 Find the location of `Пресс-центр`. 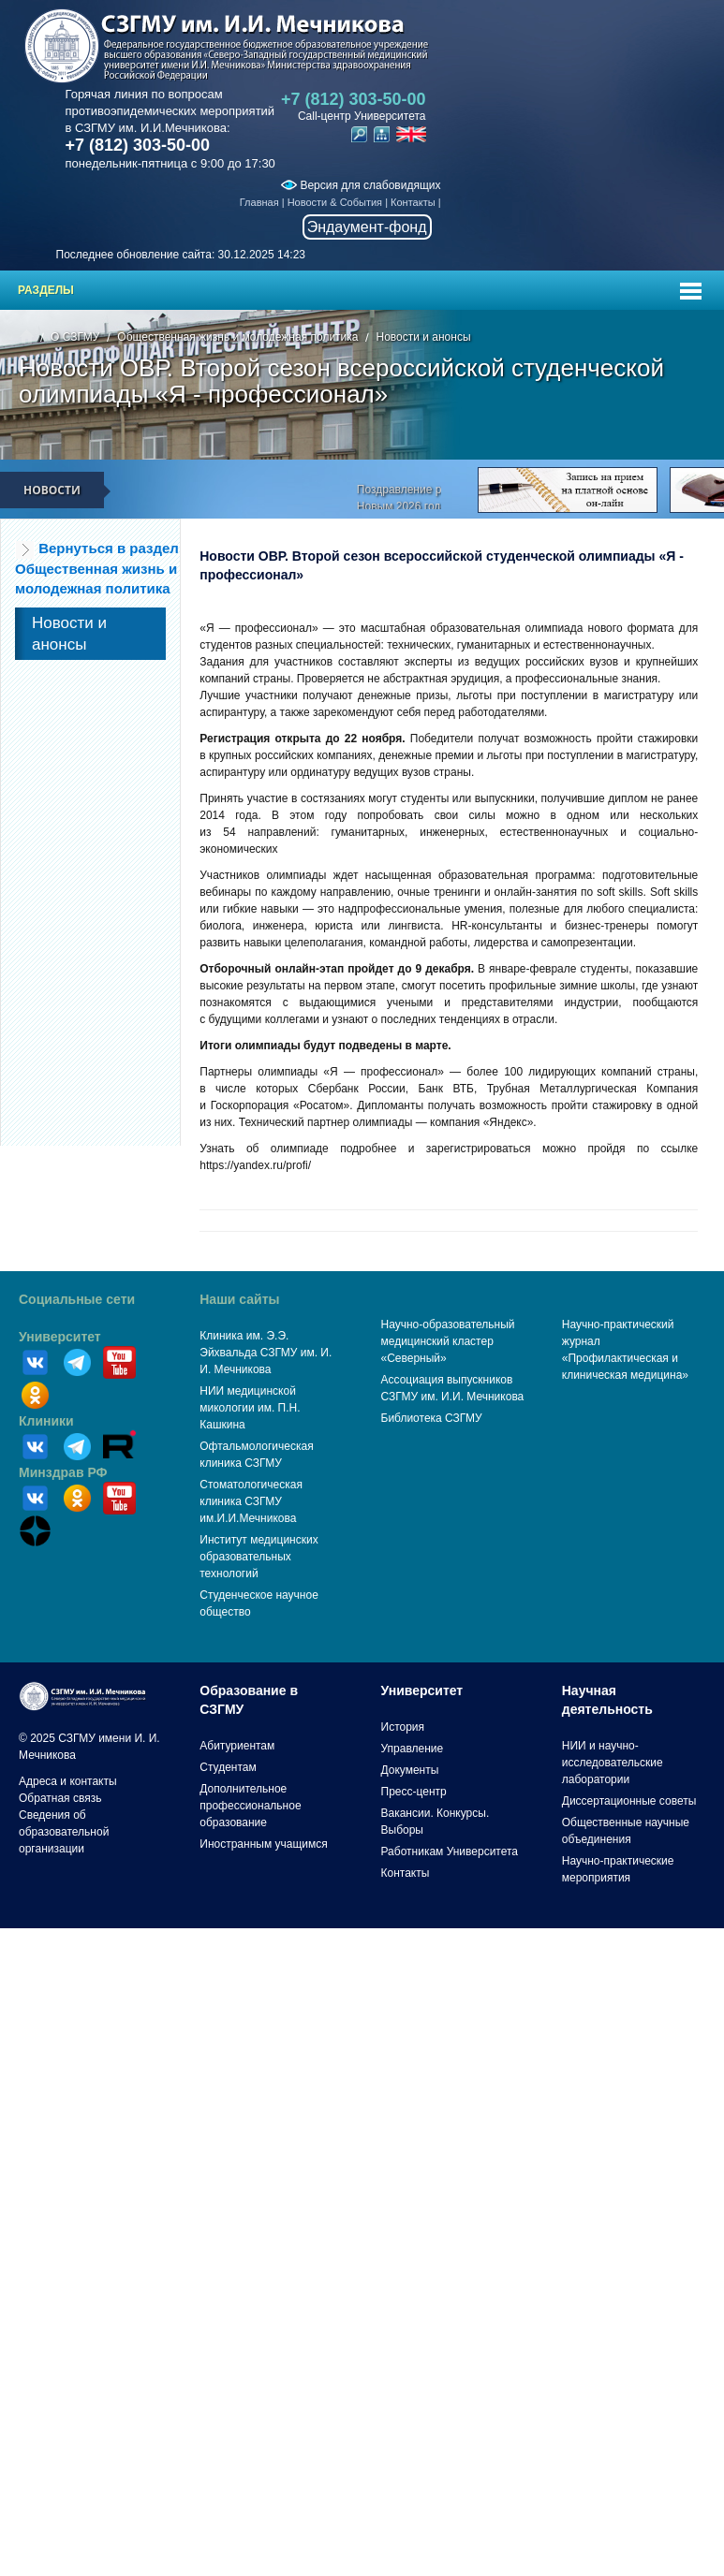

Пресс-центр is located at coordinates (414, 1791).